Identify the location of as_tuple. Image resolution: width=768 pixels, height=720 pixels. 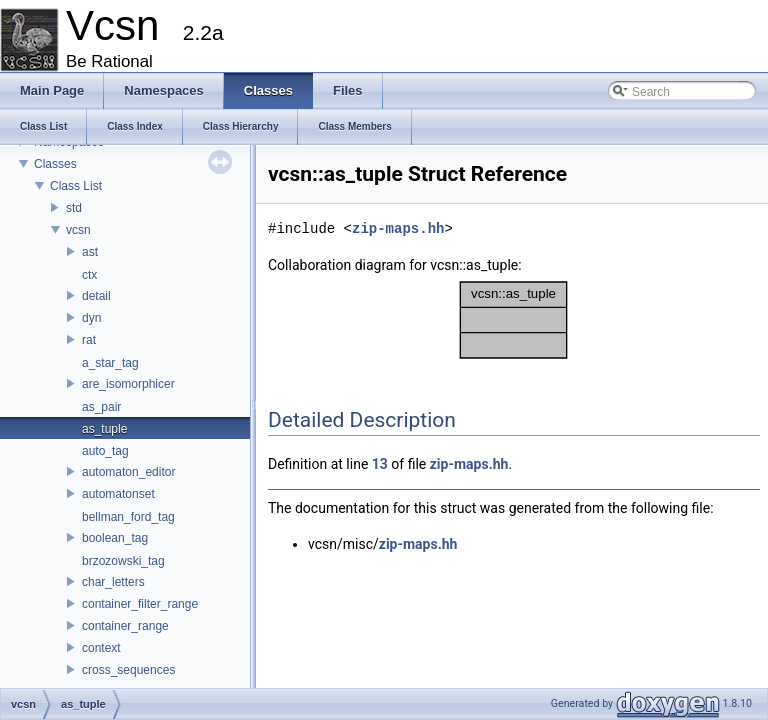
(104, 429).